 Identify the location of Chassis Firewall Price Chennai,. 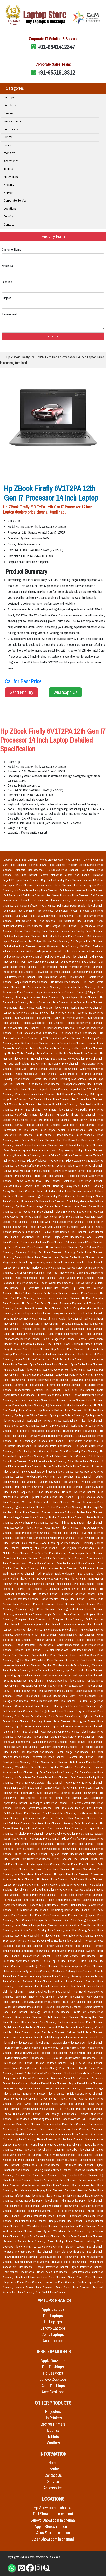
(33, 1706).